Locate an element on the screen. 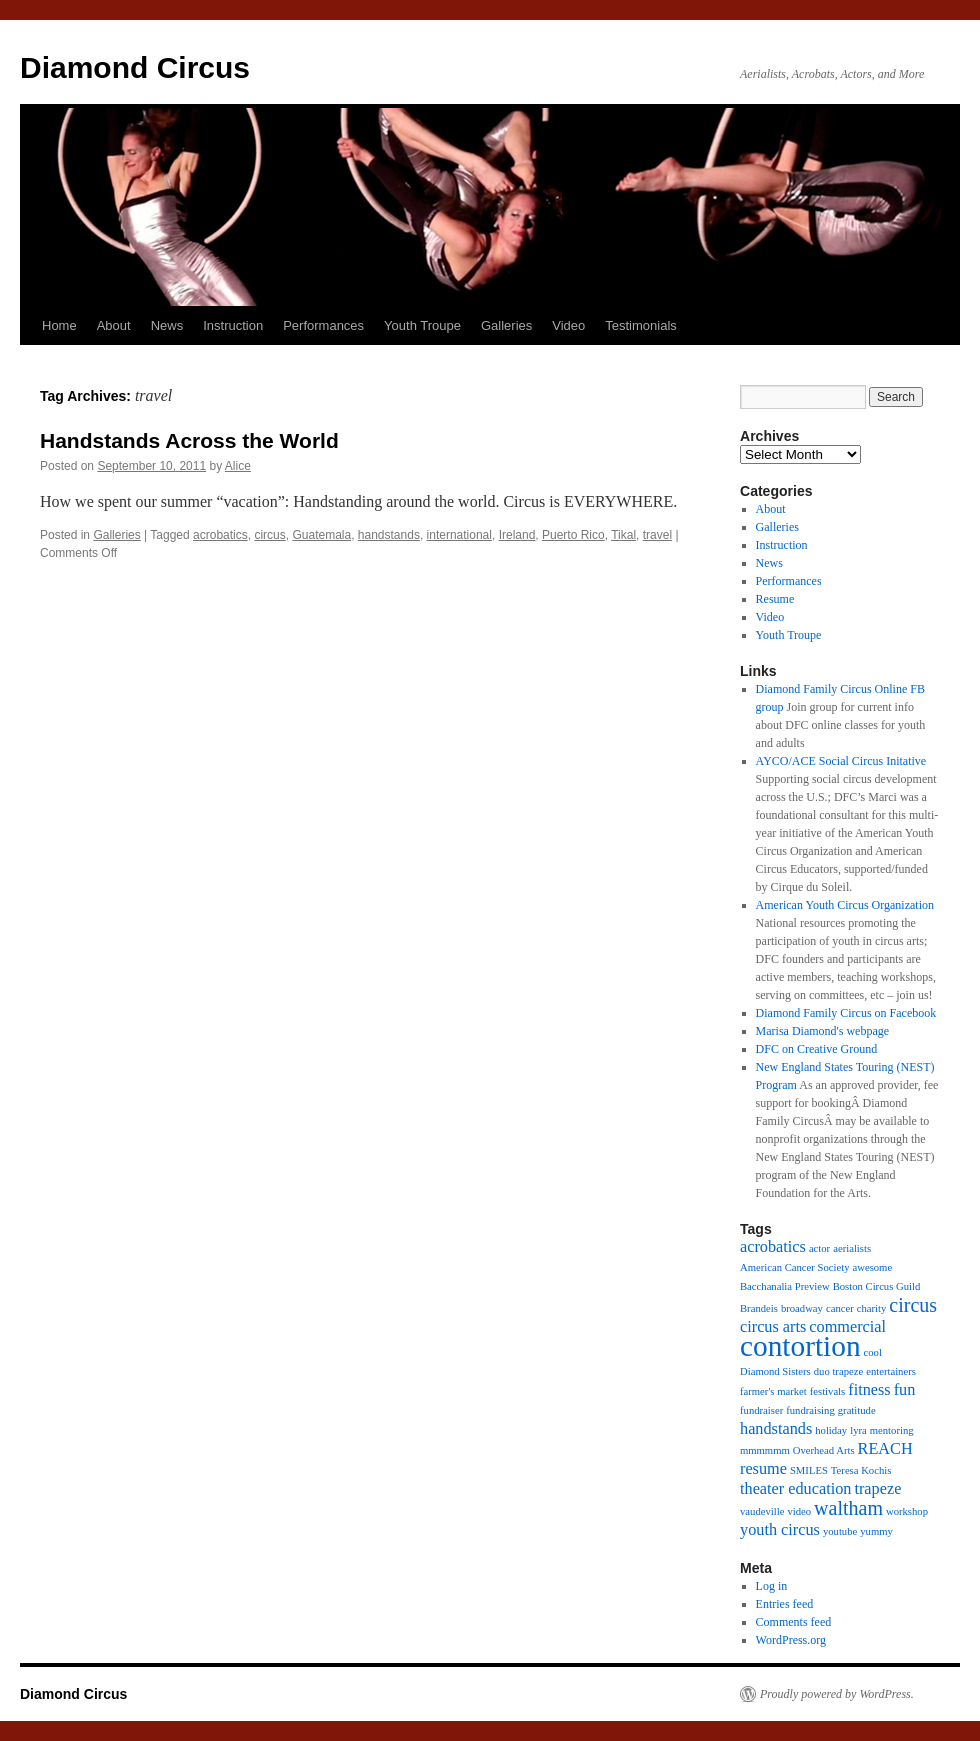 The width and height of the screenshot is (980, 1741). Home is located at coordinates (59, 325).